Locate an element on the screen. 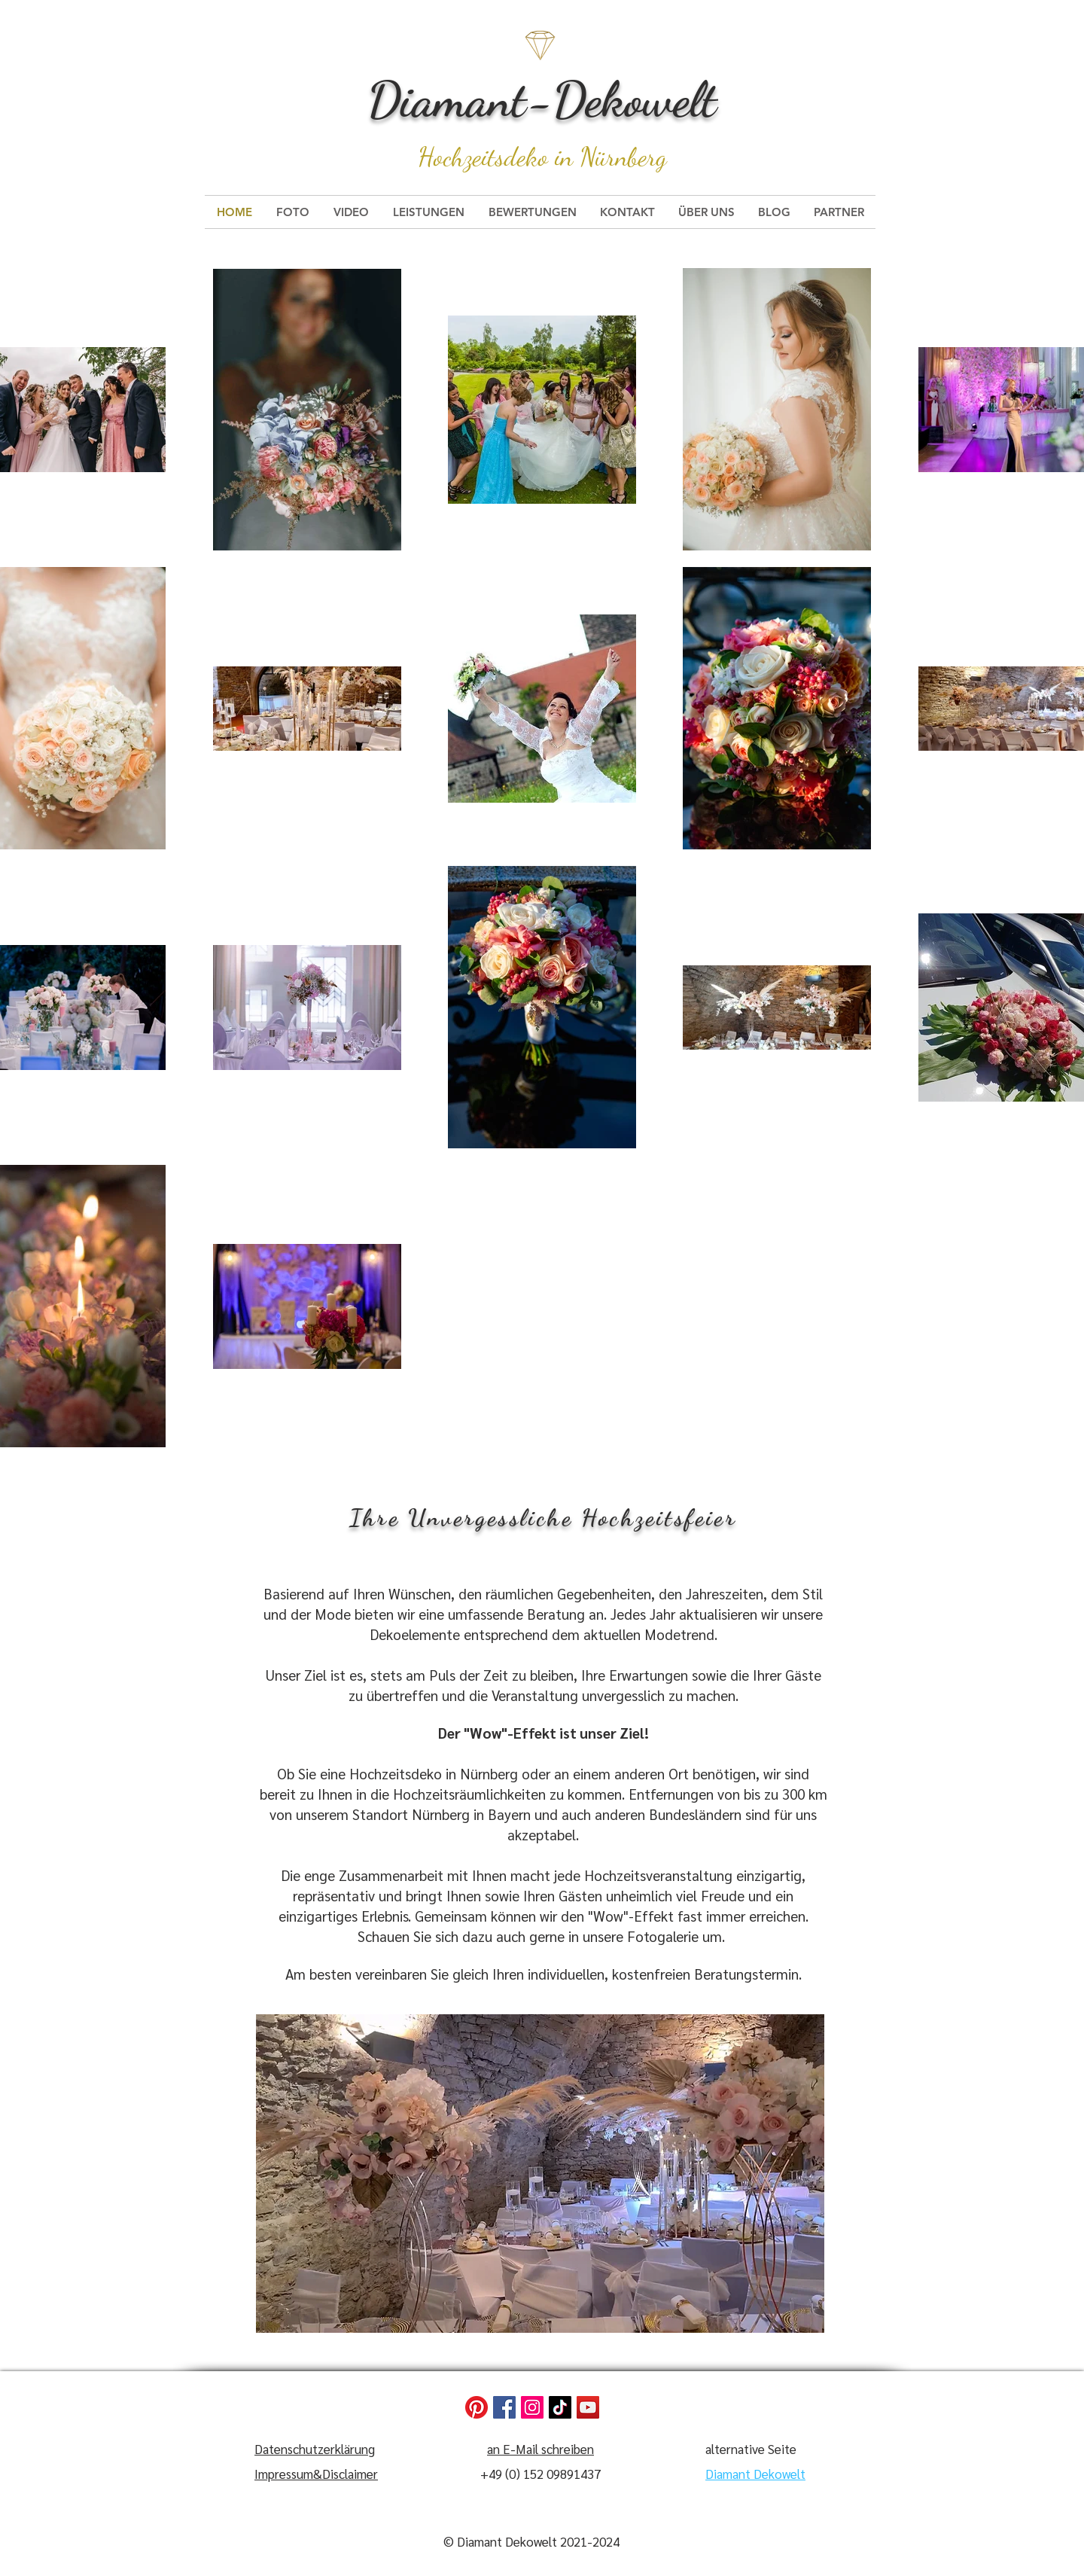 The width and height of the screenshot is (1084, 2576). Diamant Dekowelt is located at coordinates (755, 2473).